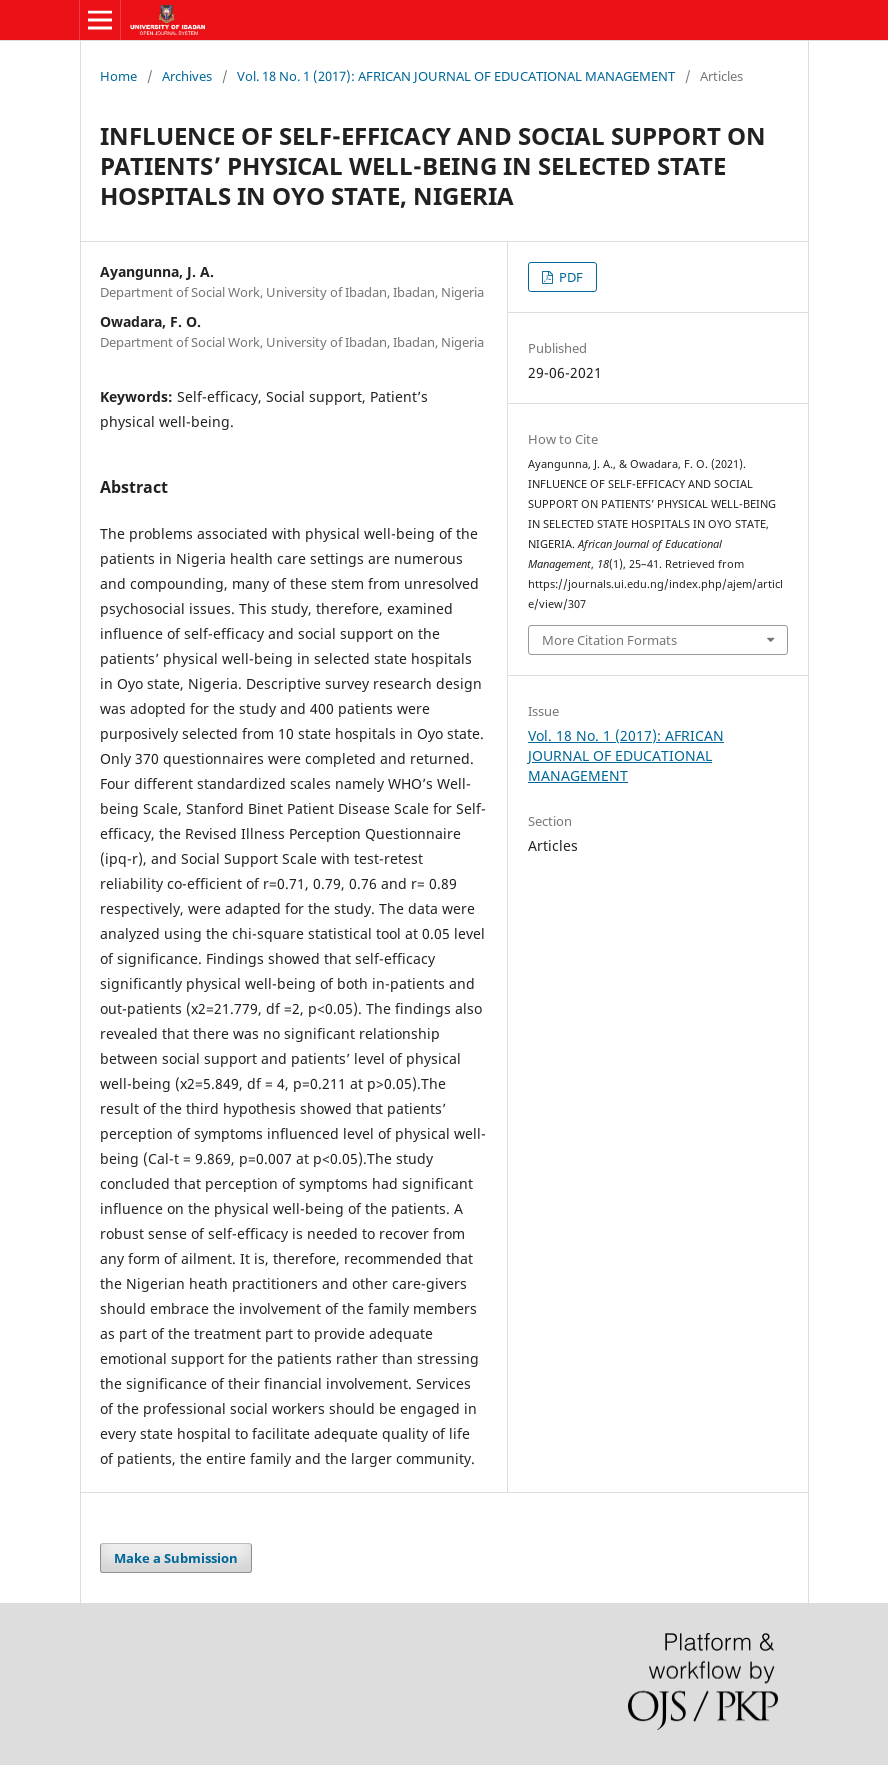  I want to click on Vol. 18 No. 1 (2017): AFRICAN JOURNAL OF EDUCATIONAL MANAGEMENT, so click(456, 76).